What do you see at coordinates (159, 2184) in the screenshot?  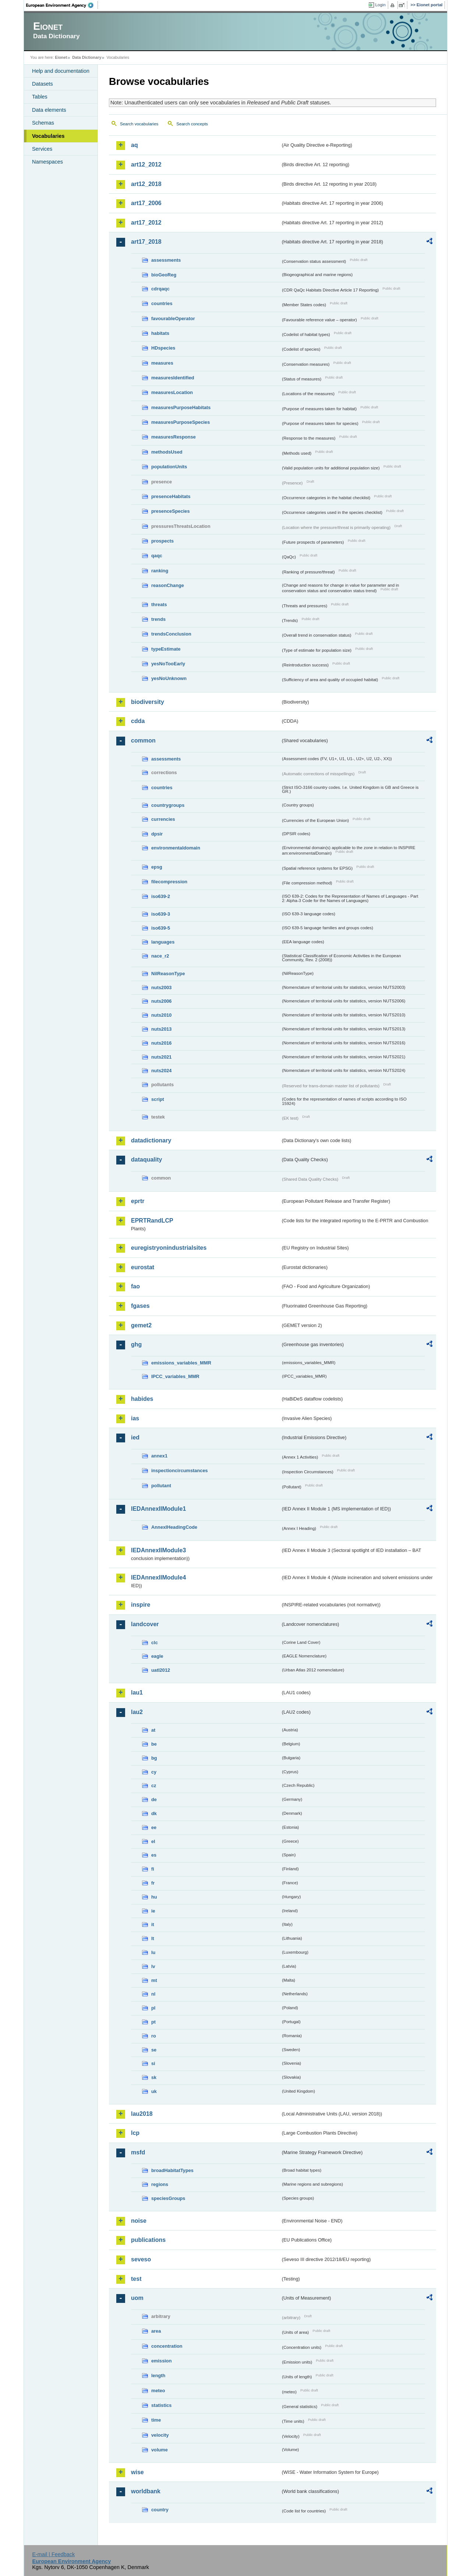 I see `regions` at bounding box center [159, 2184].